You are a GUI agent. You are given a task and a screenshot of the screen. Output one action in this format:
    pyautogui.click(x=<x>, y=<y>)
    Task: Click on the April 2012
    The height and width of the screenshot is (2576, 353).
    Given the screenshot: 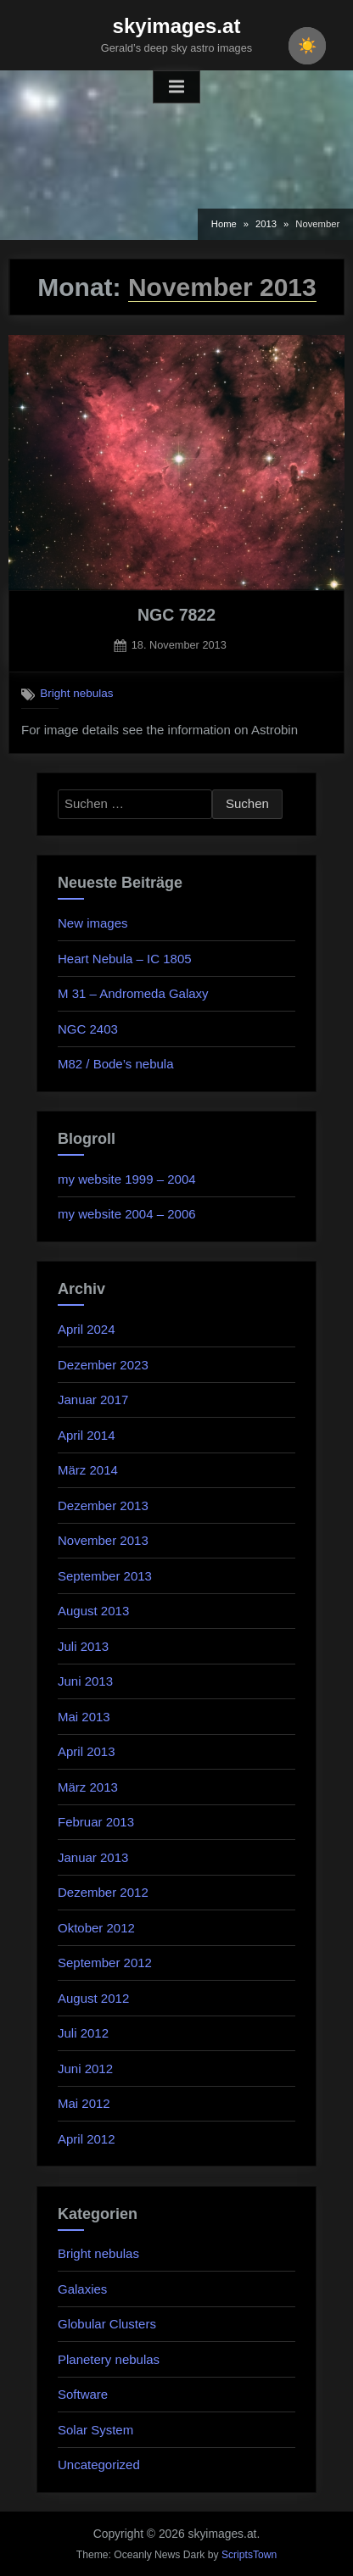 What is the action you would take?
    pyautogui.click(x=86, y=2139)
    